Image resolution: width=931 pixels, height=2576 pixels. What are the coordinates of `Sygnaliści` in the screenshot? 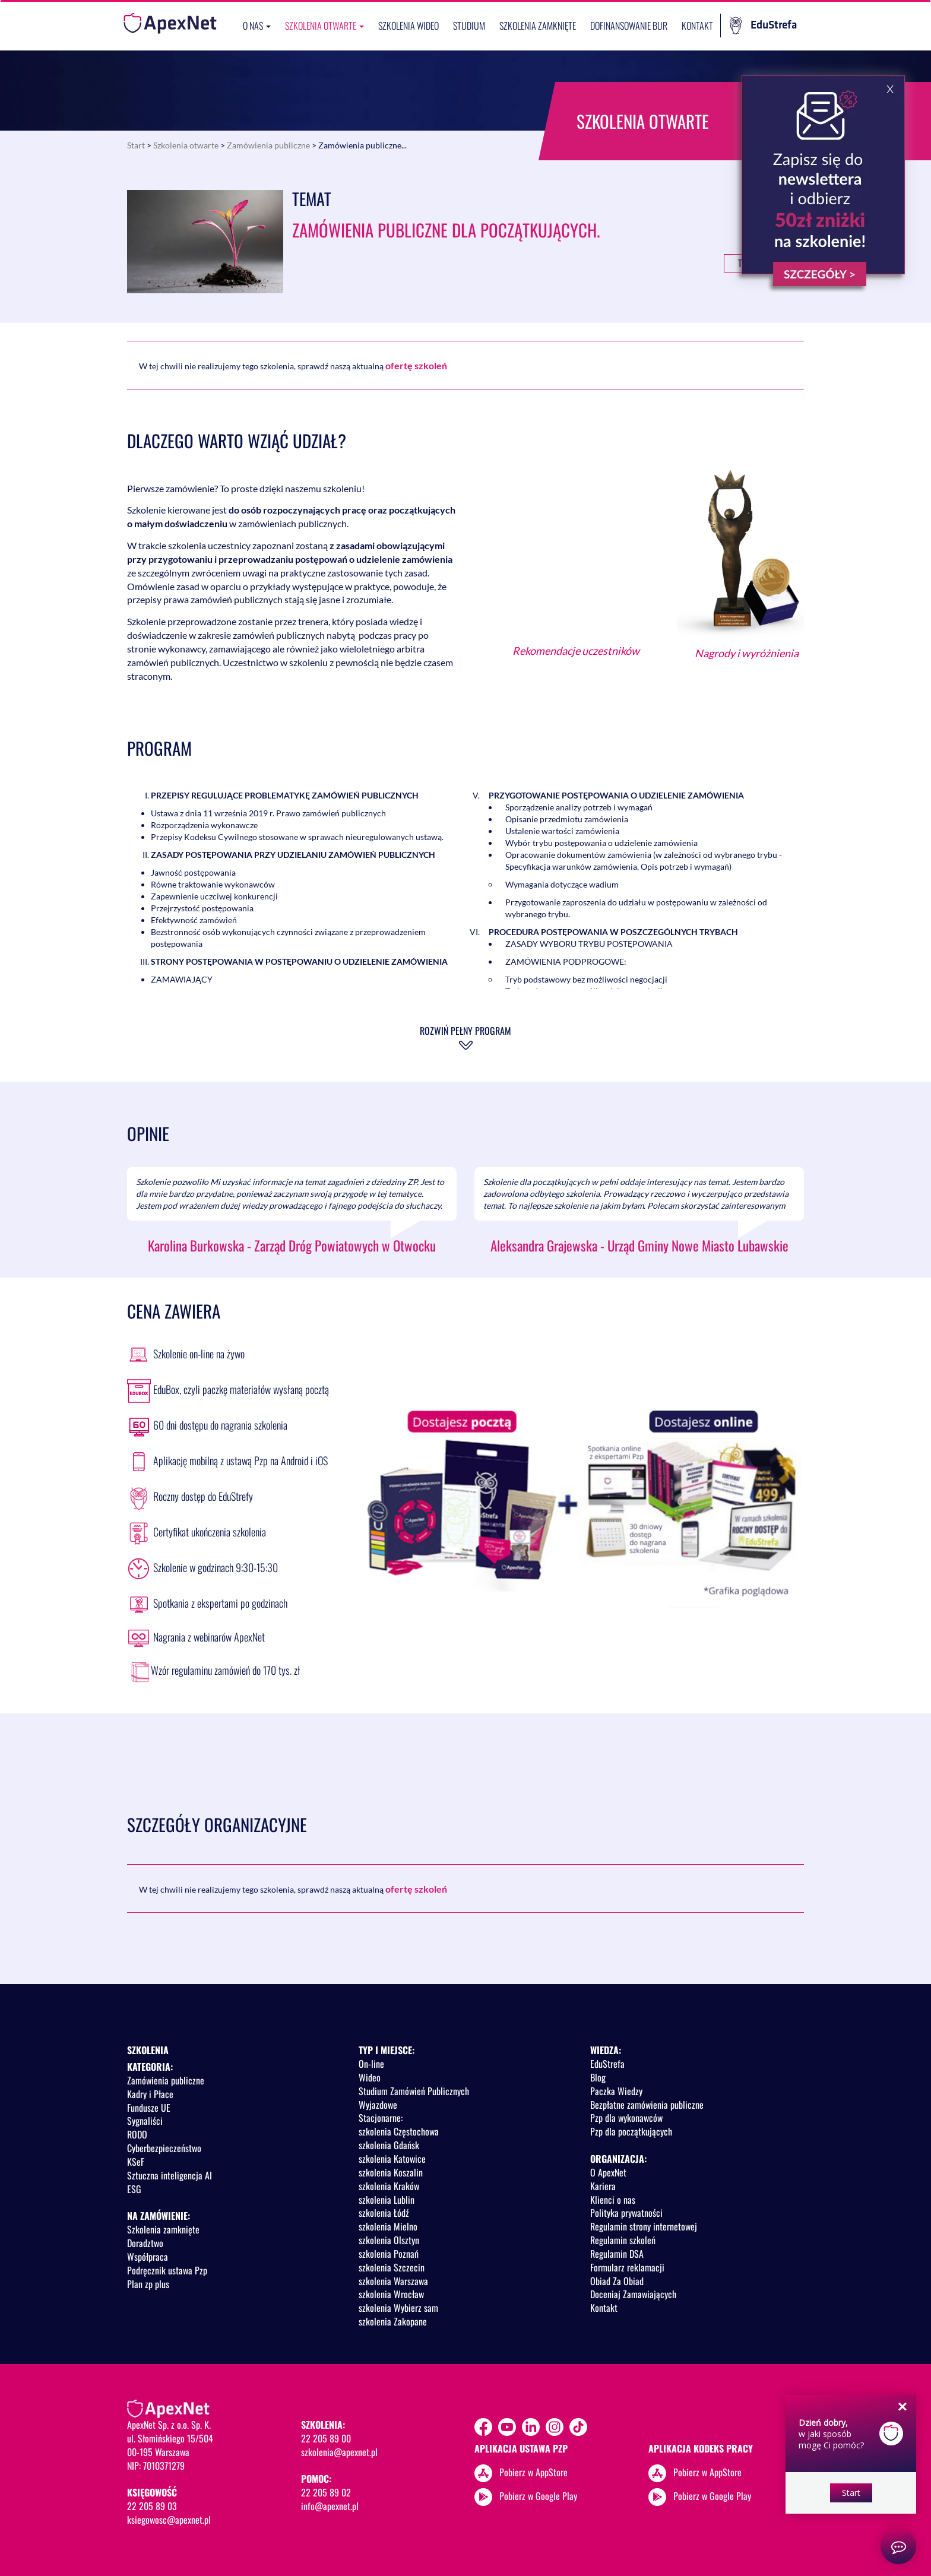 It's located at (145, 2121).